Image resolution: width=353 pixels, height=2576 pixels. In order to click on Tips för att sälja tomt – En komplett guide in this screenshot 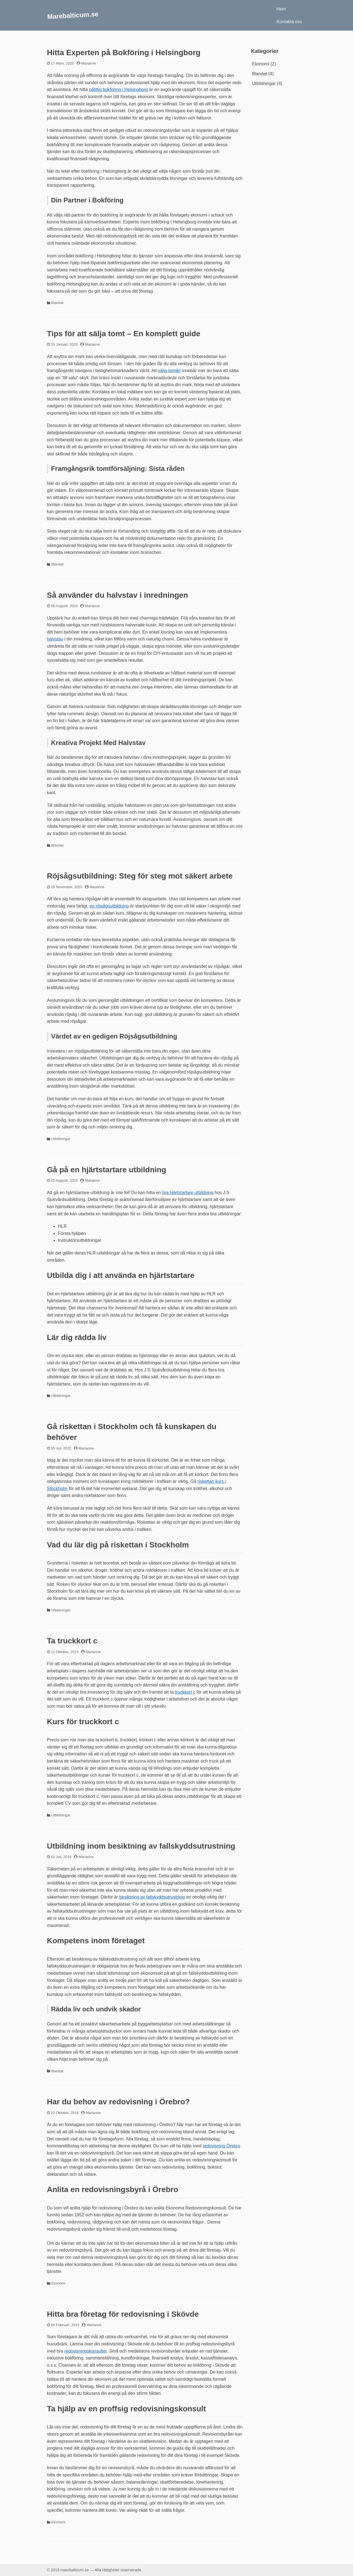, I will do `click(123, 333)`.